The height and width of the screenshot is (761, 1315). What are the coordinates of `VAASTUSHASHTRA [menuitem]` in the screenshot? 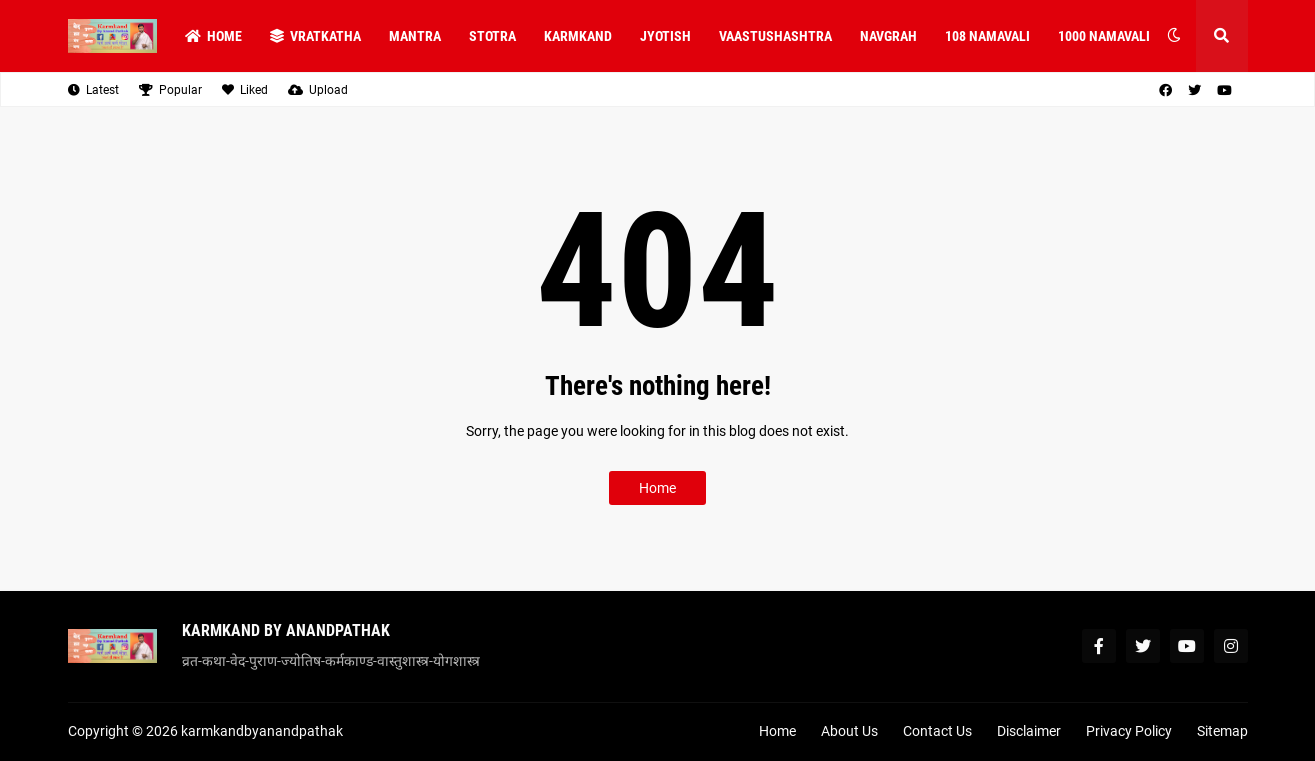 It's located at (775, 36).